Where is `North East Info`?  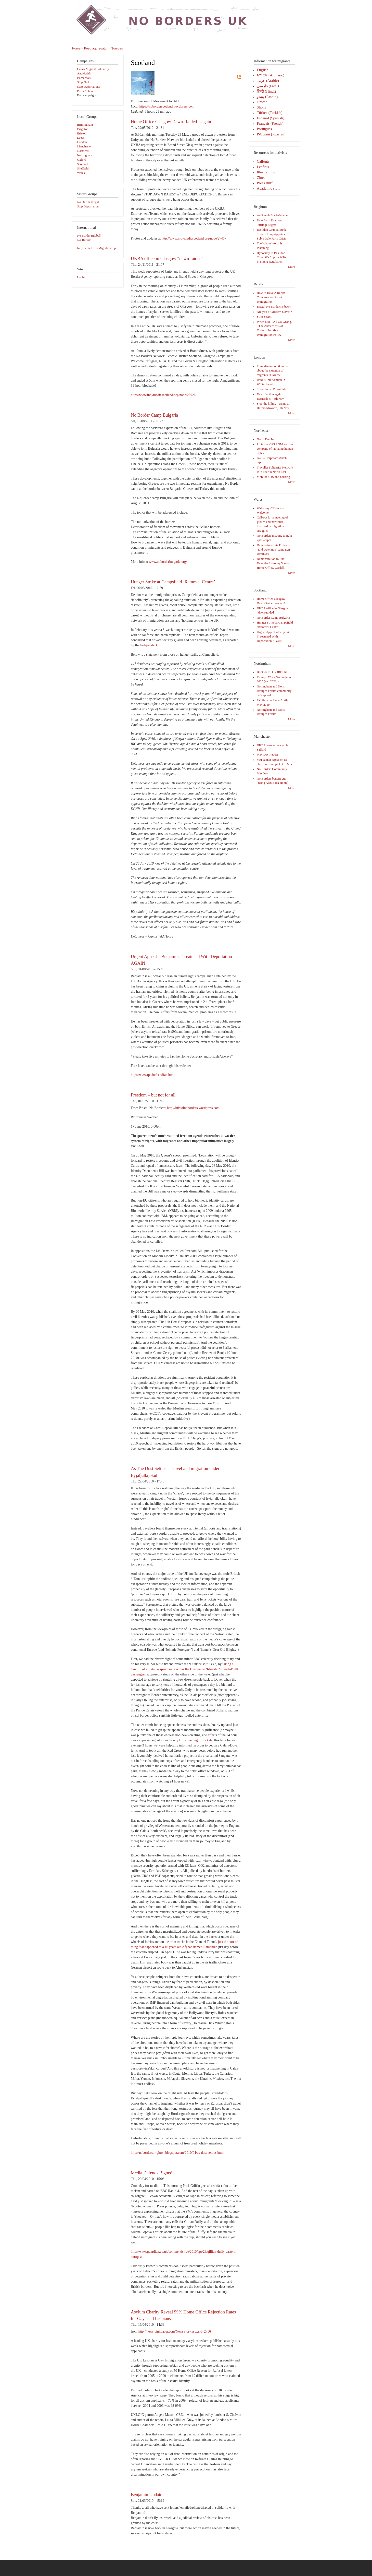
North East Info is located at coordinates (266, 439).